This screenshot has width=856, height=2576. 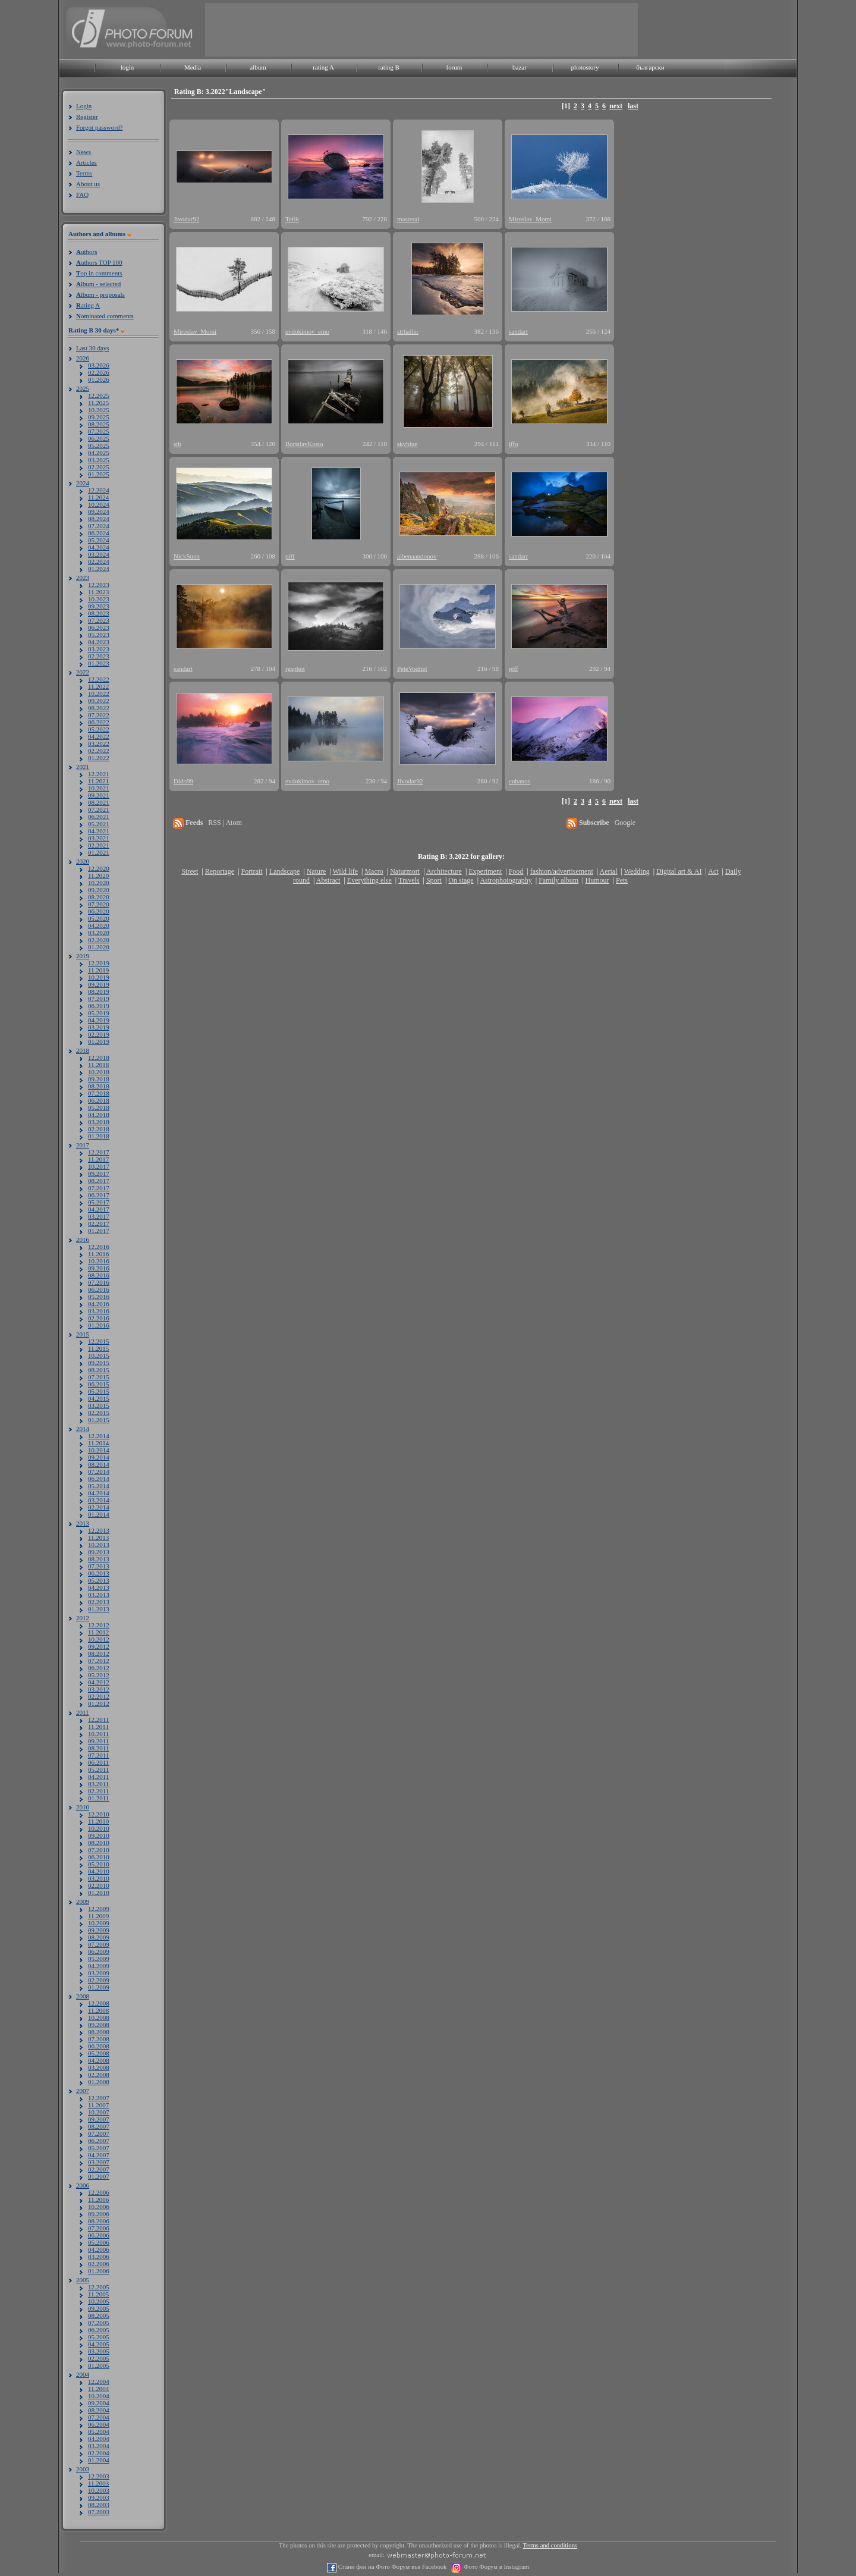 What do you see at coordinates (98, 1762) in the screenshot?
I see `06.2011` at bounding box center [98, 1762].